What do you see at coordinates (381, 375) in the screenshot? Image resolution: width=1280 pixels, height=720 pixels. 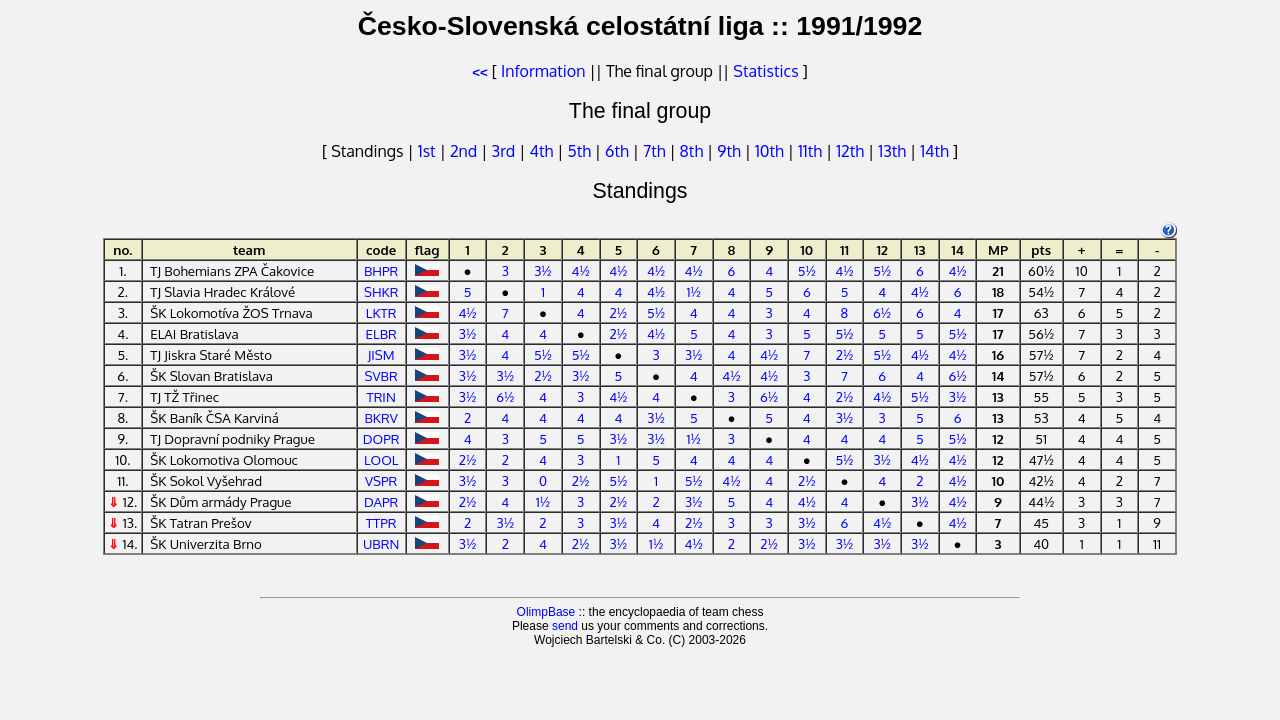 I see `SVBR` at bounding box center [381, 375].